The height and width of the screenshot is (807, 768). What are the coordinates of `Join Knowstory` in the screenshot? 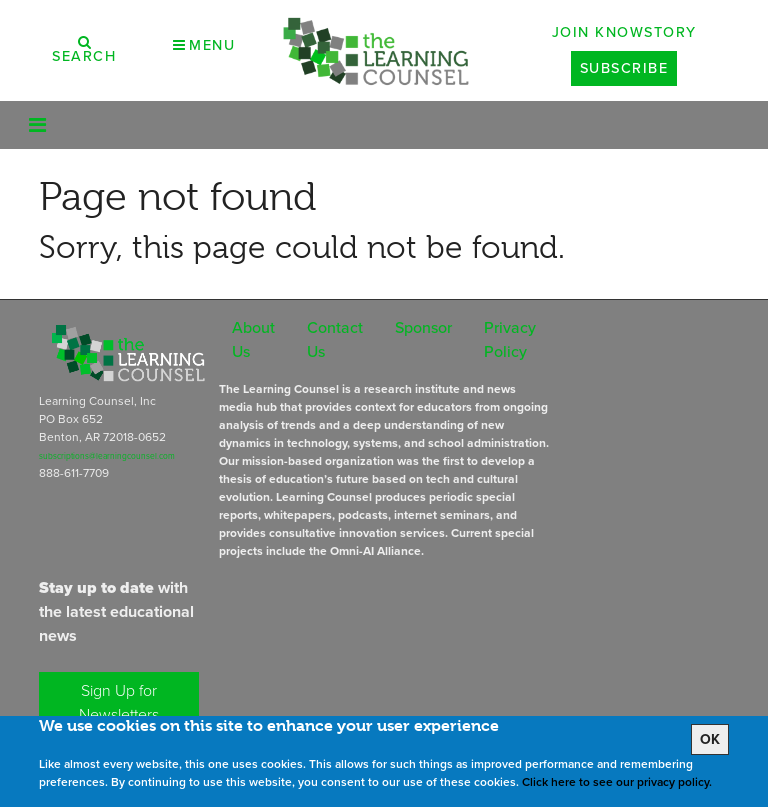 It's located at (624, 32).